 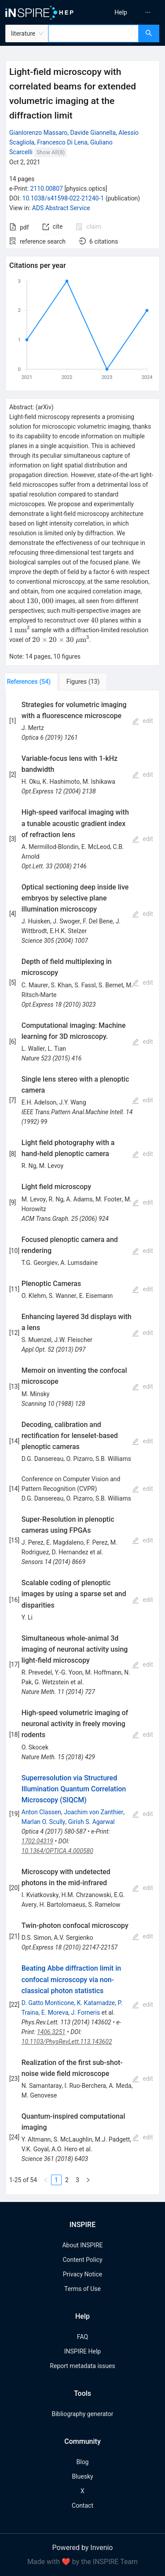 What do you see at coordinates (48, 2002) in the screenshot?
I see `D. Gatto Monticone` at bounding box center [48, 2002].